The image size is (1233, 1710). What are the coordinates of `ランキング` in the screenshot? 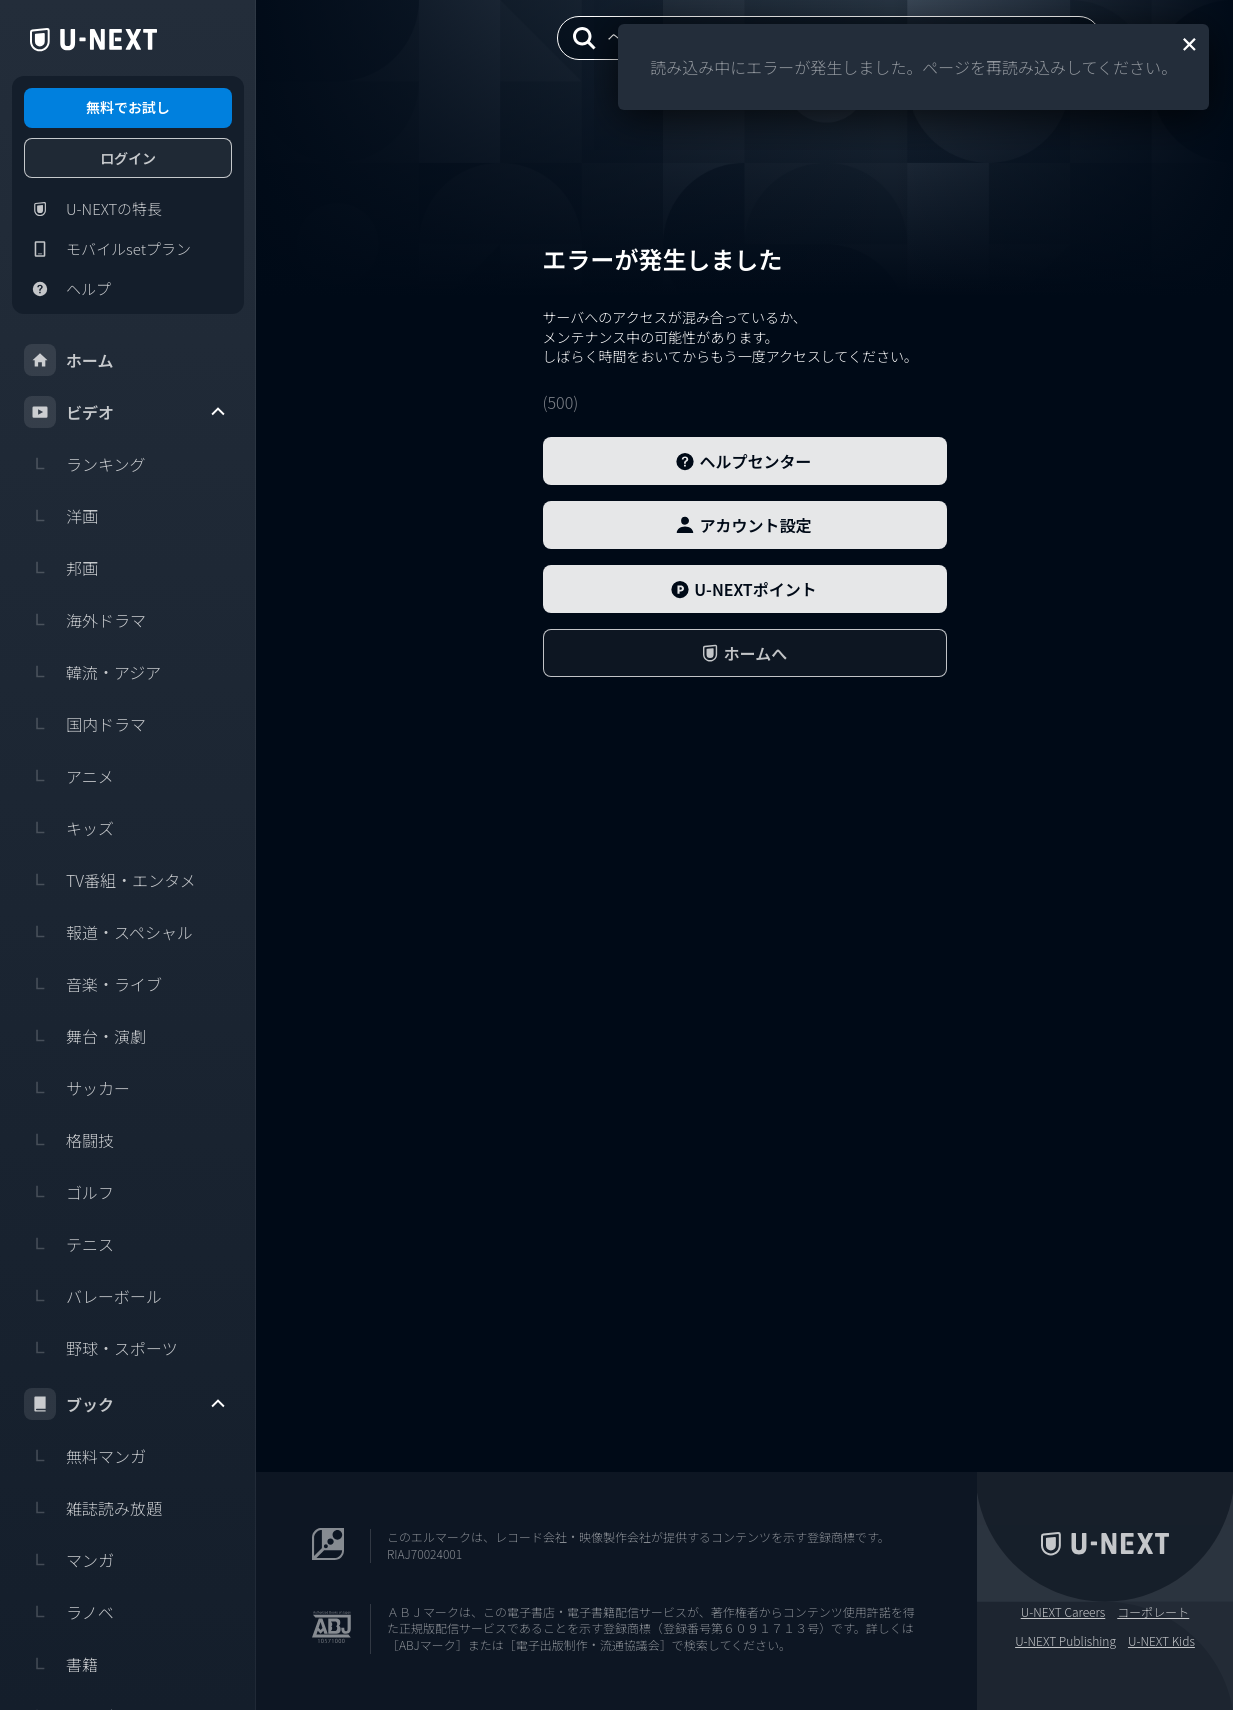 It's located at (85, 464).